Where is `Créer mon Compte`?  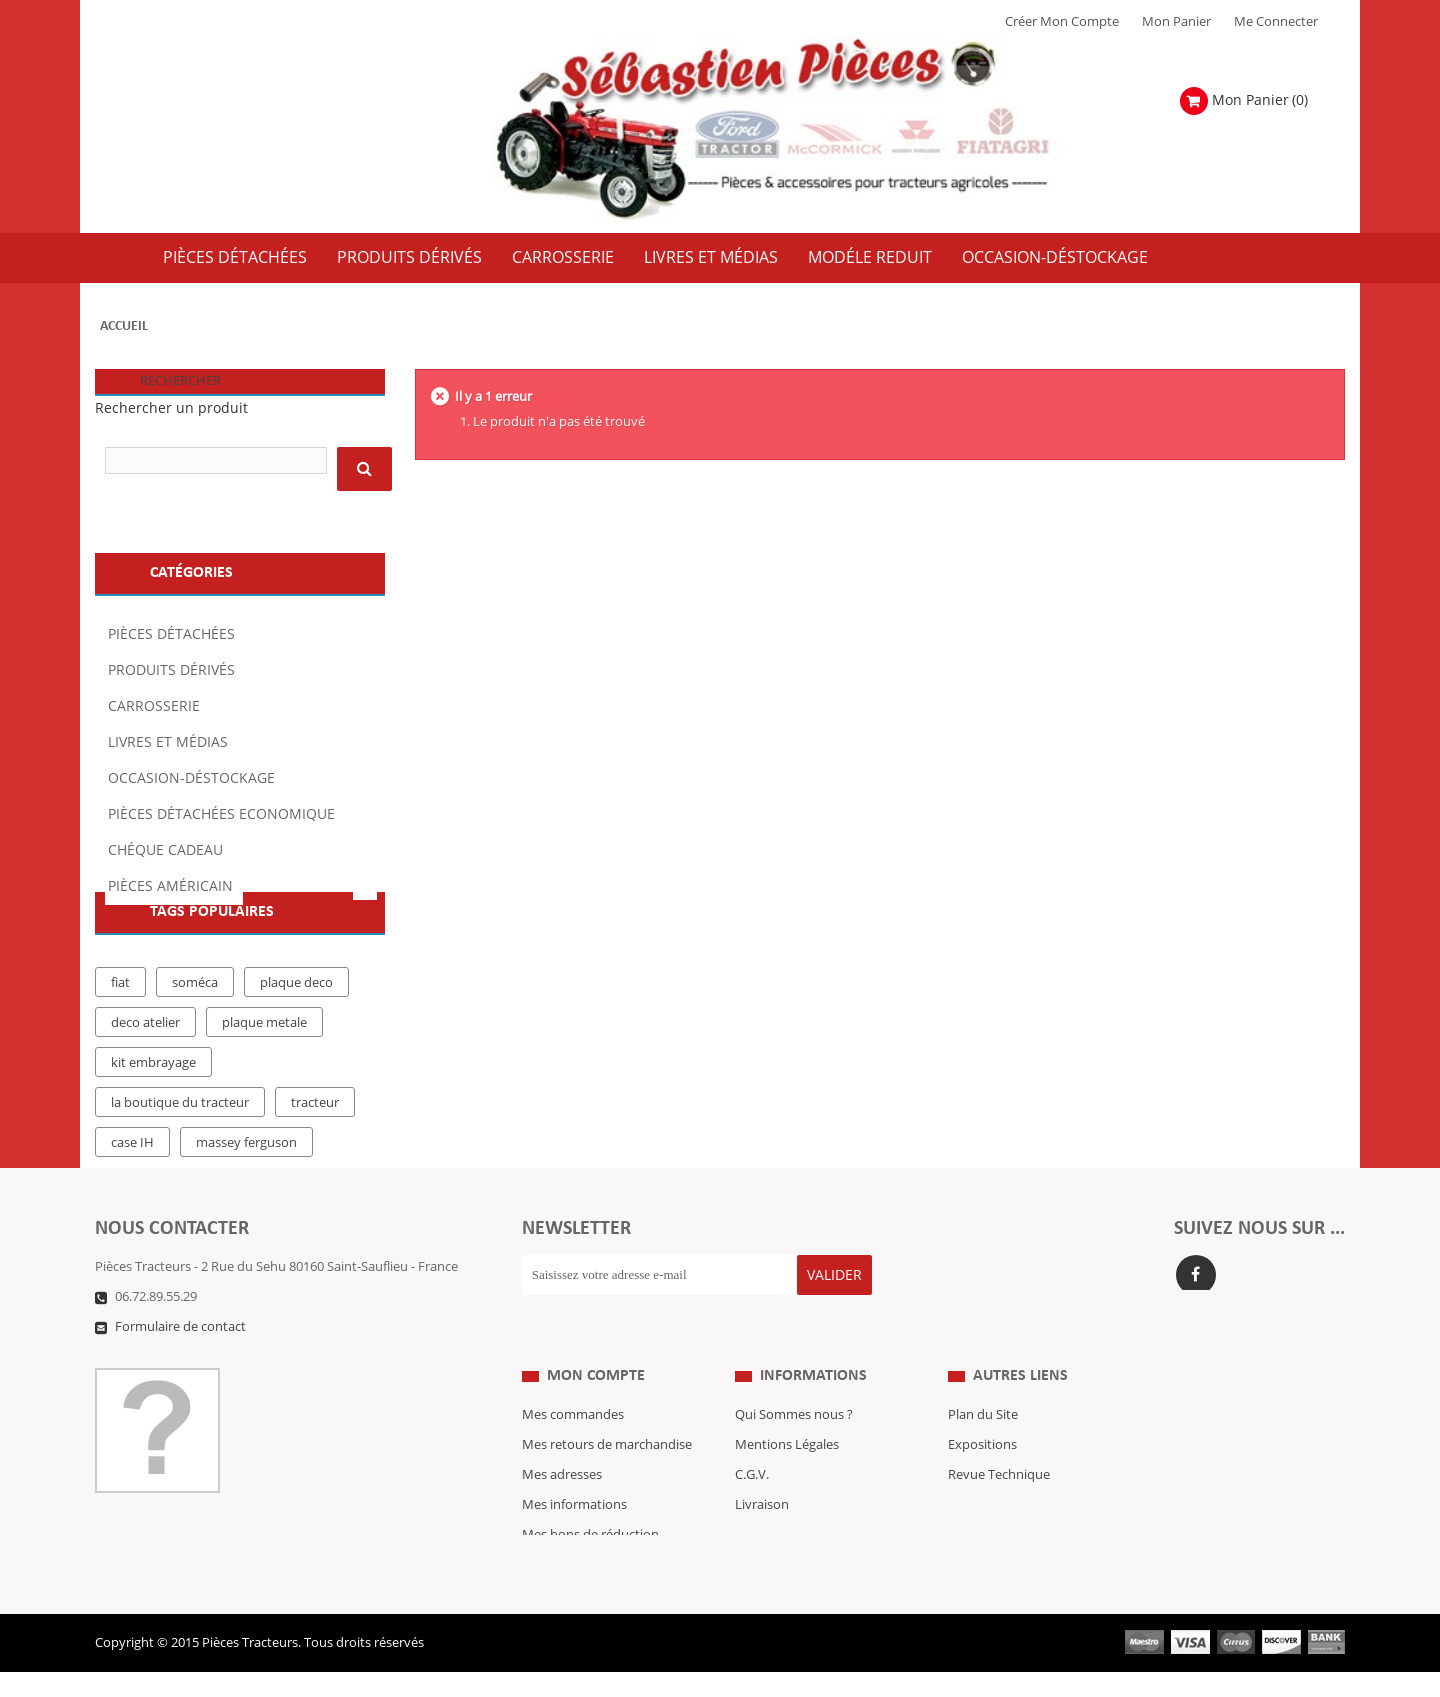 Créer mon Compte is located at coordinates (1062, 22).